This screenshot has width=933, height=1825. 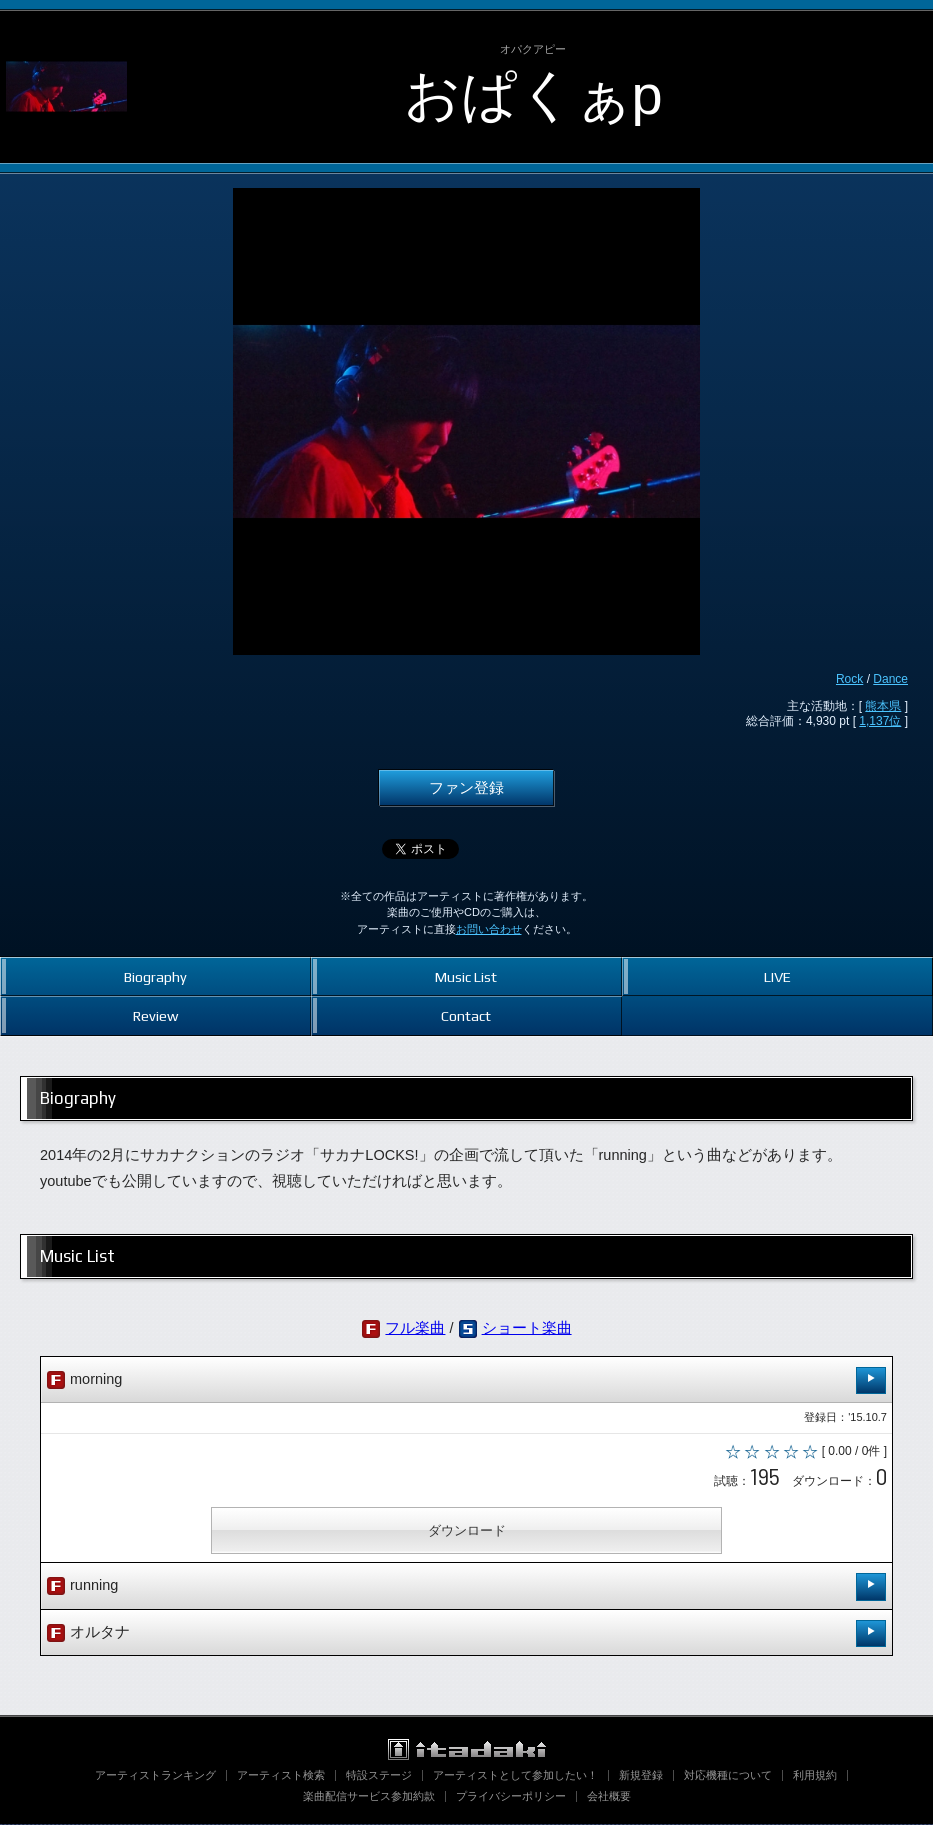 What do you see at coordinates (880, 721) in the screenshot?
I see `1,137位` at bounding box center [880, 721].